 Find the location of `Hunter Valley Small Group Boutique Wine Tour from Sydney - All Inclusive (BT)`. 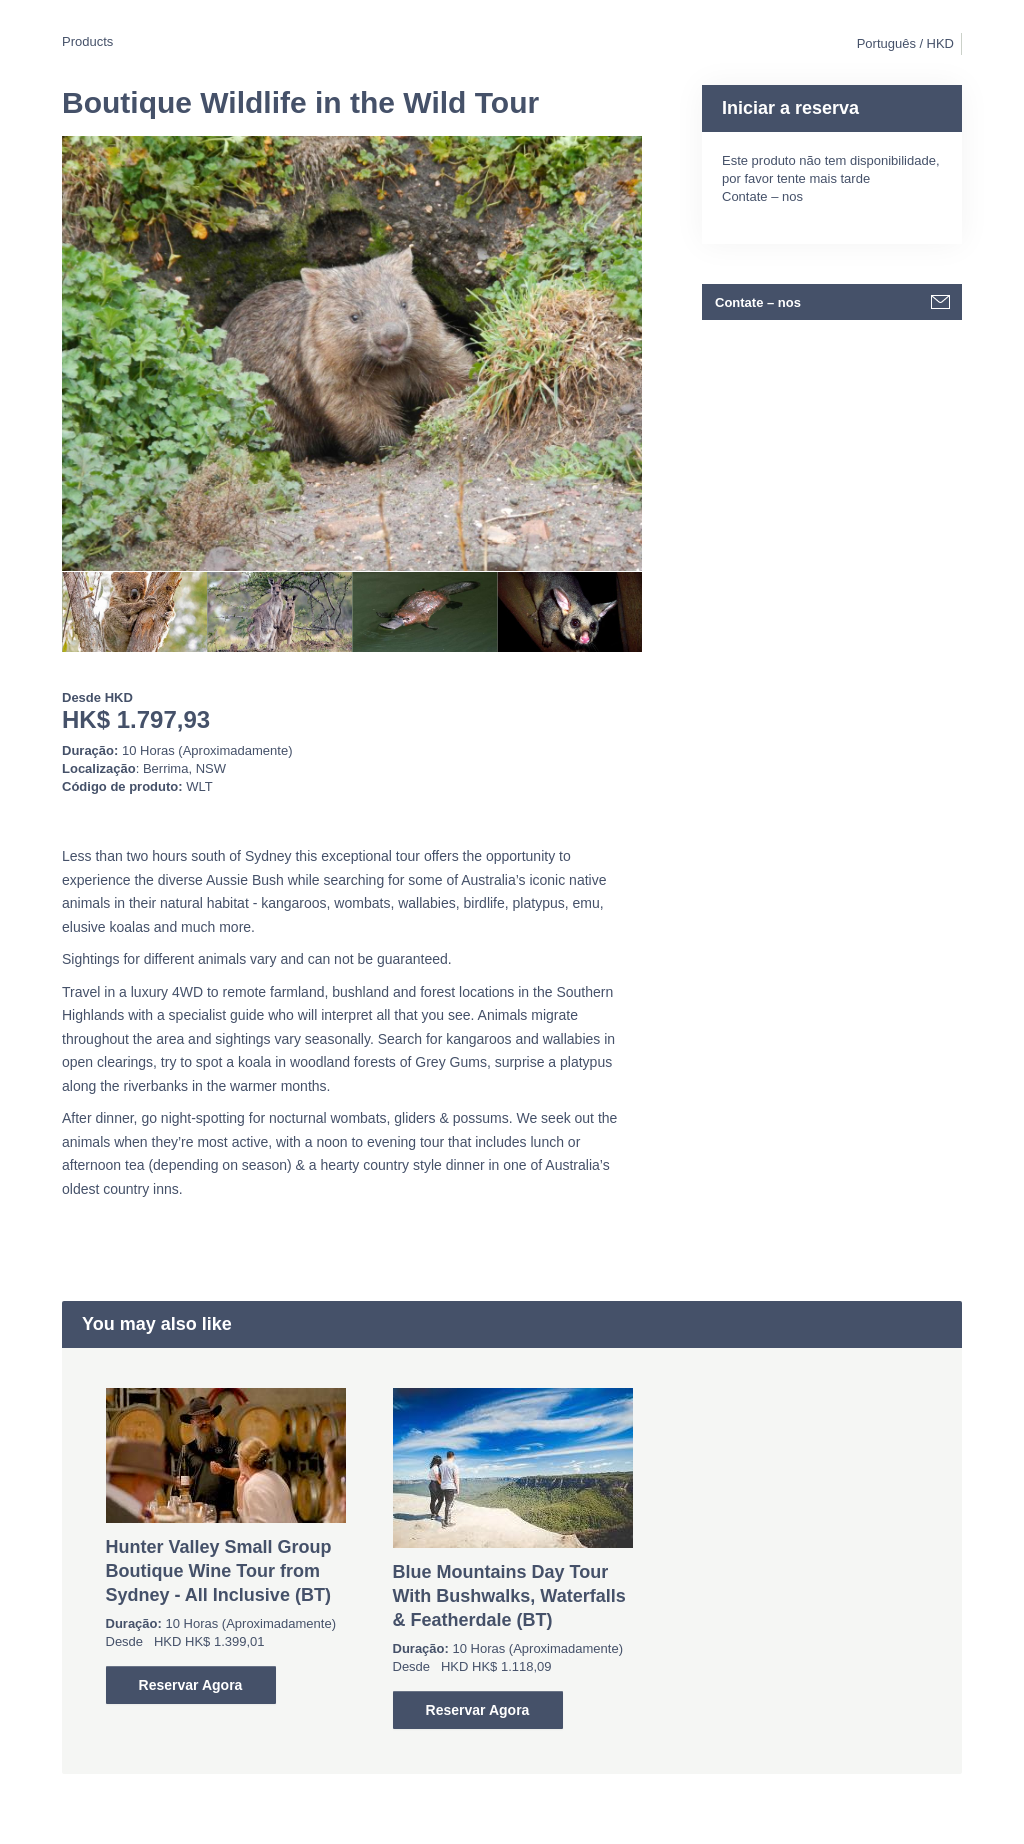

Hunter Valley Small Group Boutique Wine Tour from Sydney - All Inclusive (BT) is located at coordinates (219, 1571).